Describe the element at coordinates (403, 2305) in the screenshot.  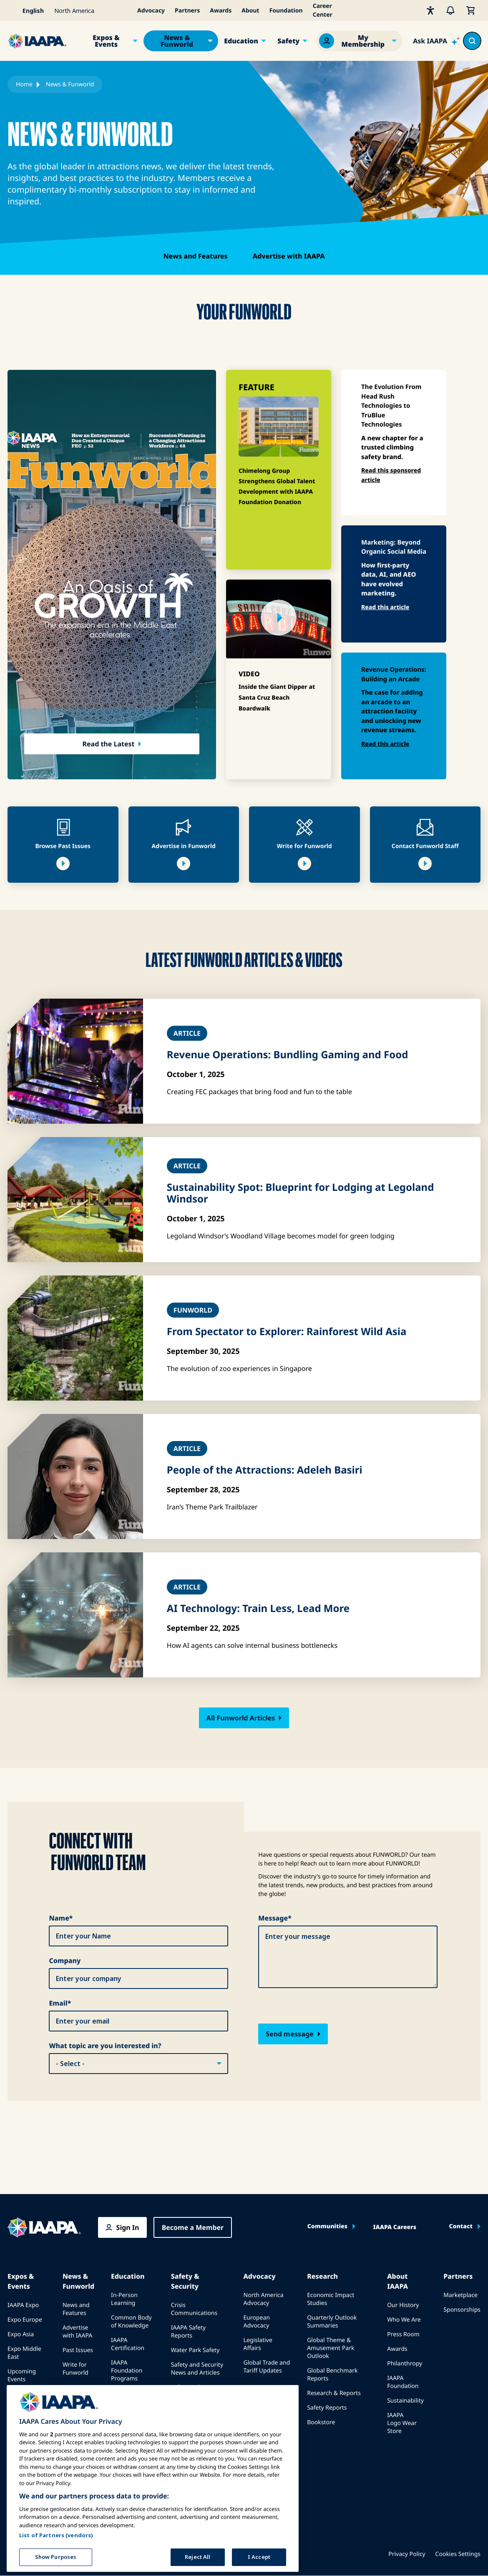
I see `Our History` at that location.